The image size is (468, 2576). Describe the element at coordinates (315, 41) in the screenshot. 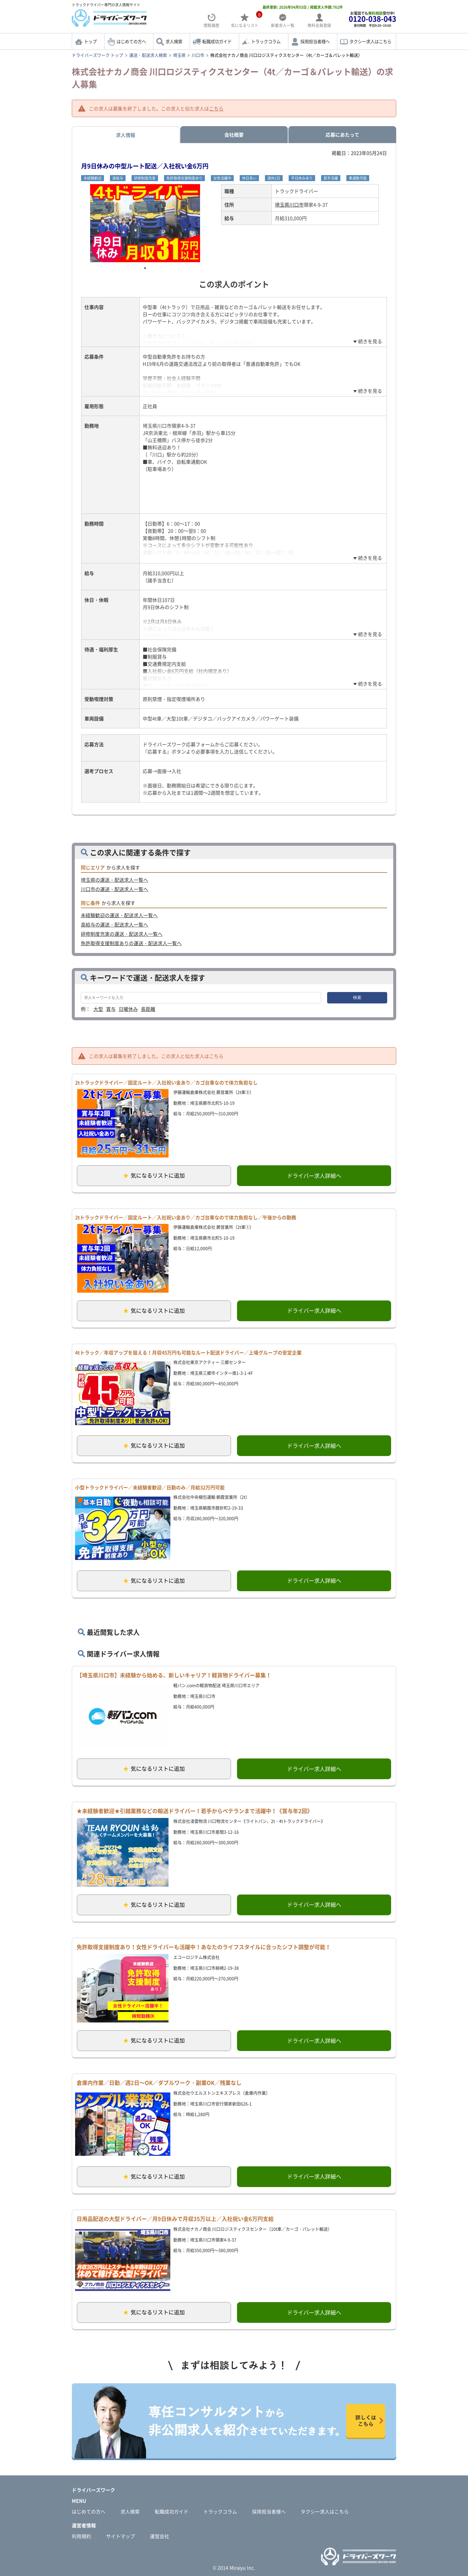

I see `採用担当者様へ` at that location.